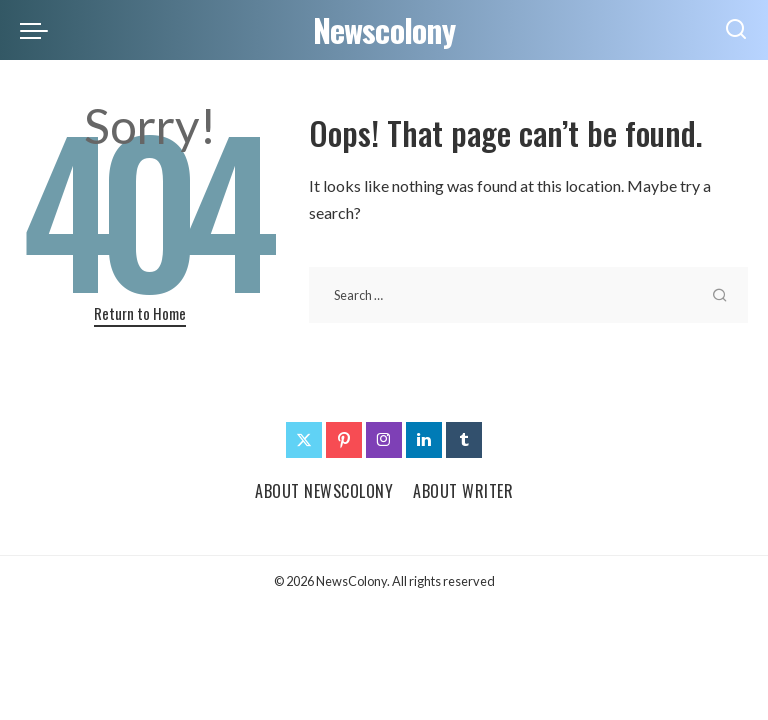  Describe the element at coordinates (140, 313) in the screenshot. I see `Return to Home` at that location.